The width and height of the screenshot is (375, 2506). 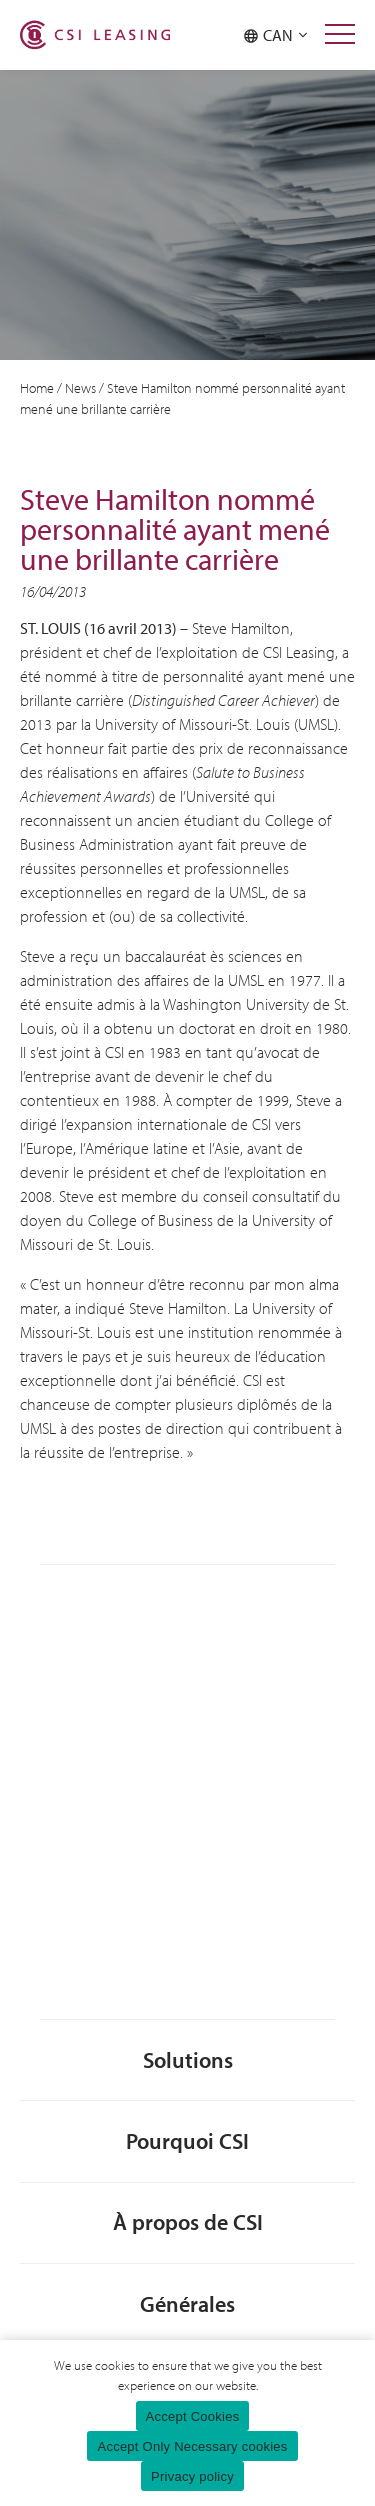 What do you see at coordinates (192, 2476) in the screenshot?
I see `Privacy policy` at bounding box center [192, 2476].